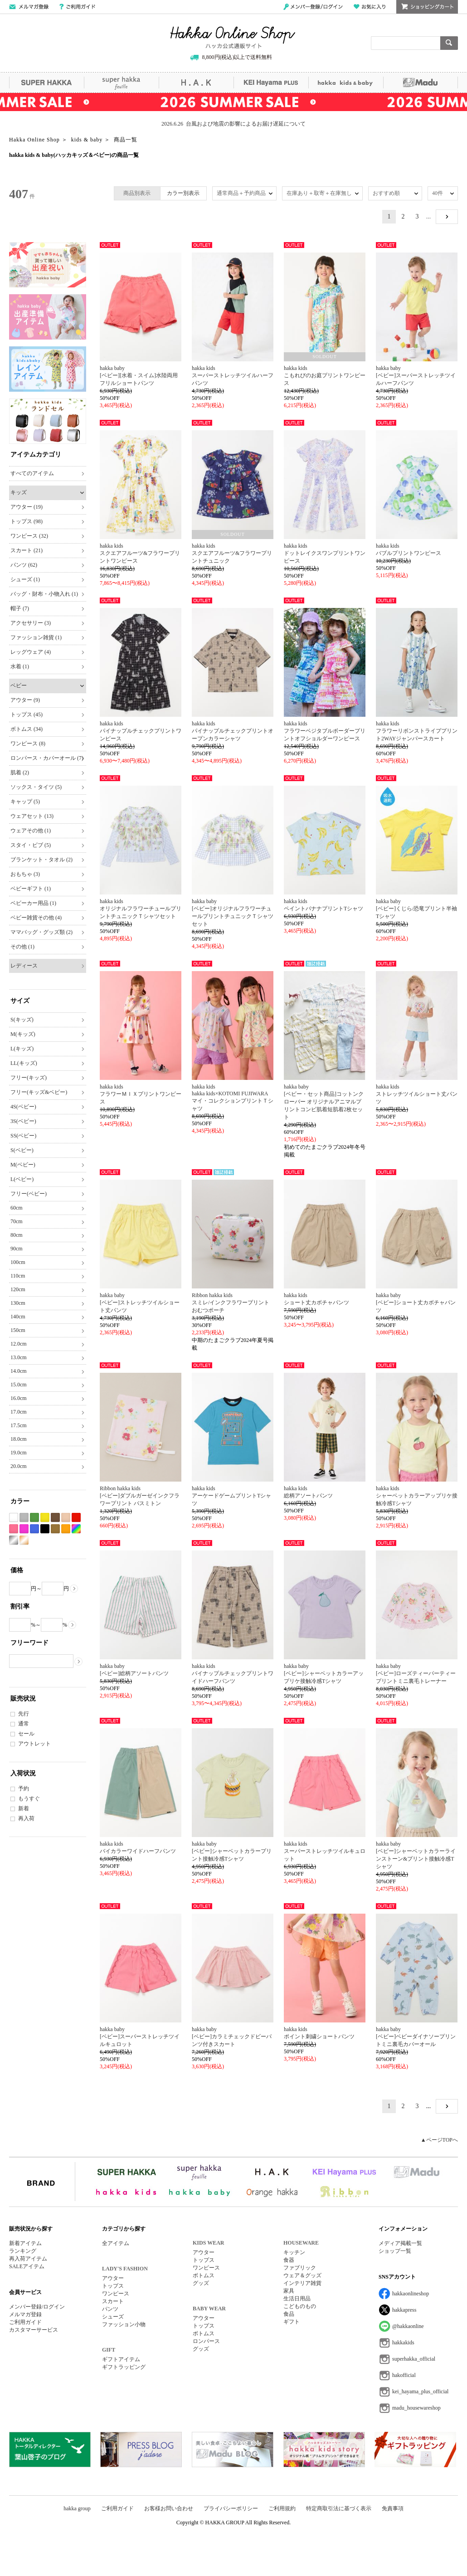 The width and height of the screenshot is (467, 2576). Describe the element at coordinates (19, 608) in the screenshot. I see `帽子 (7)` at that location.